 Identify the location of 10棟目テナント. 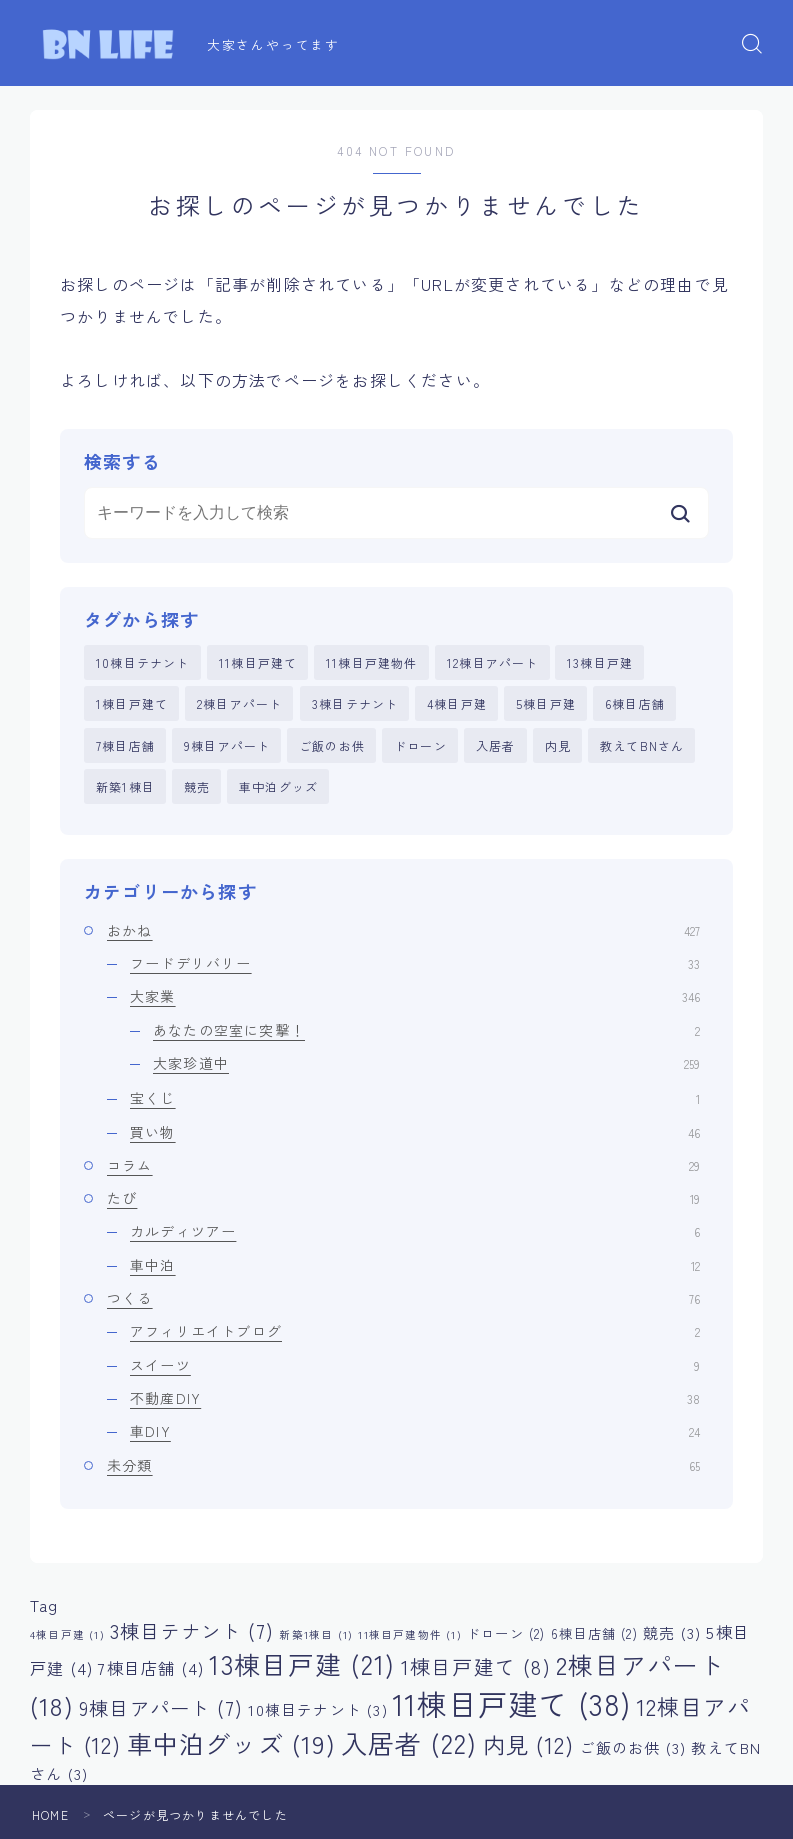
(143, 662).